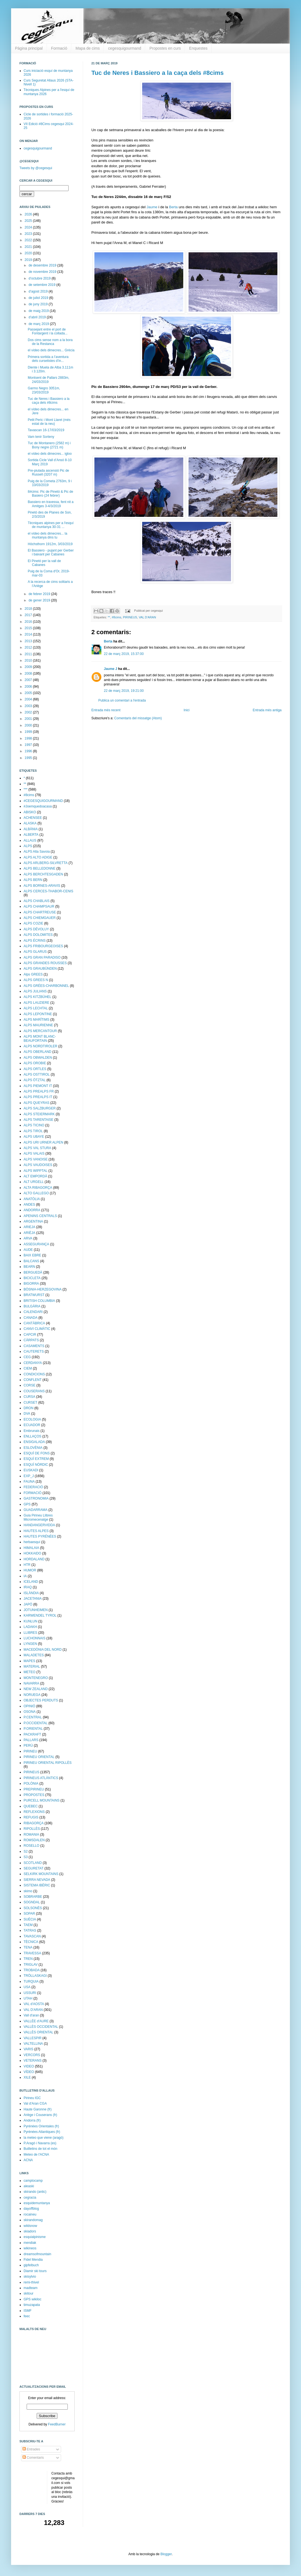 This screenshot has width=301, height=2576. What do you see at coordinates (29, 712) in the screenshot?
I see `2002` at bounding box center [29, 712].